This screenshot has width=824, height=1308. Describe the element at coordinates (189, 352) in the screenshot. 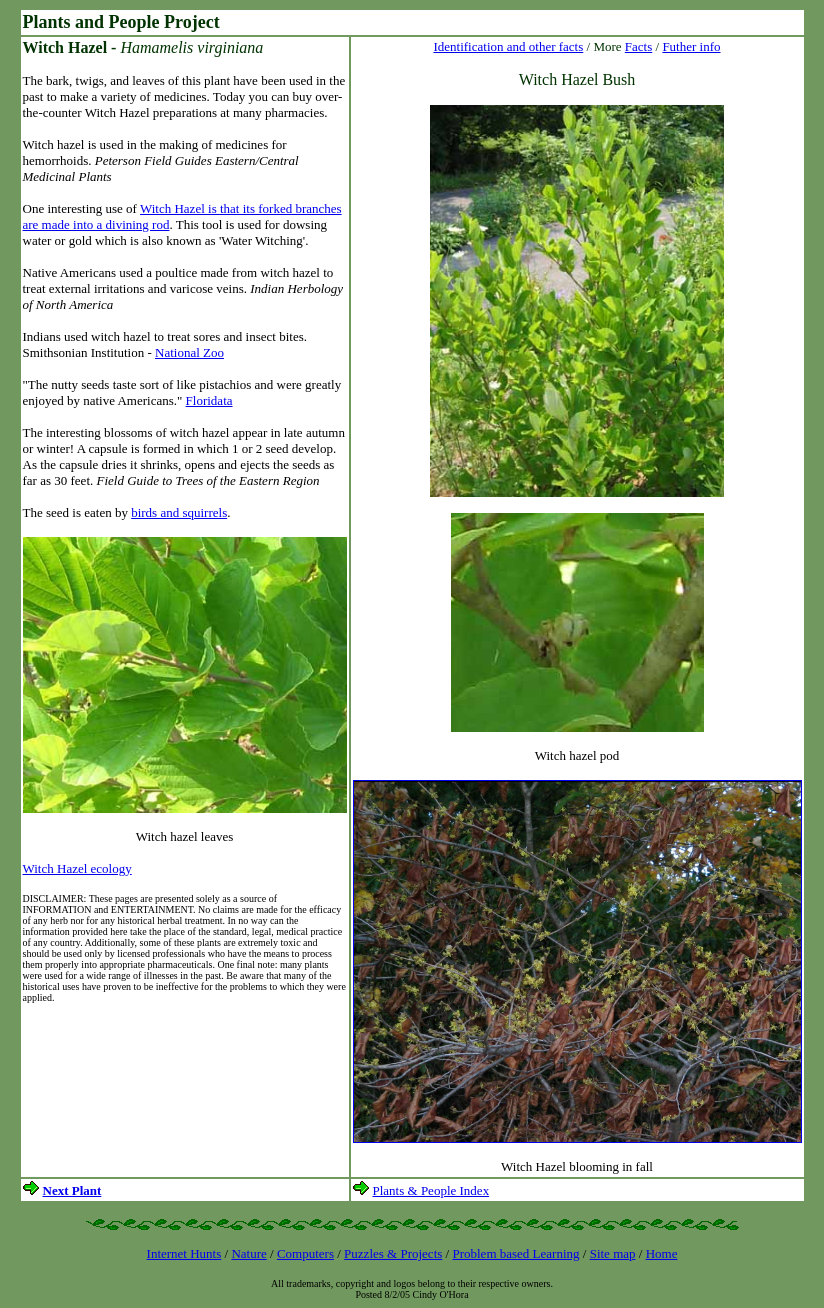

I see `National Zoo` at that location.